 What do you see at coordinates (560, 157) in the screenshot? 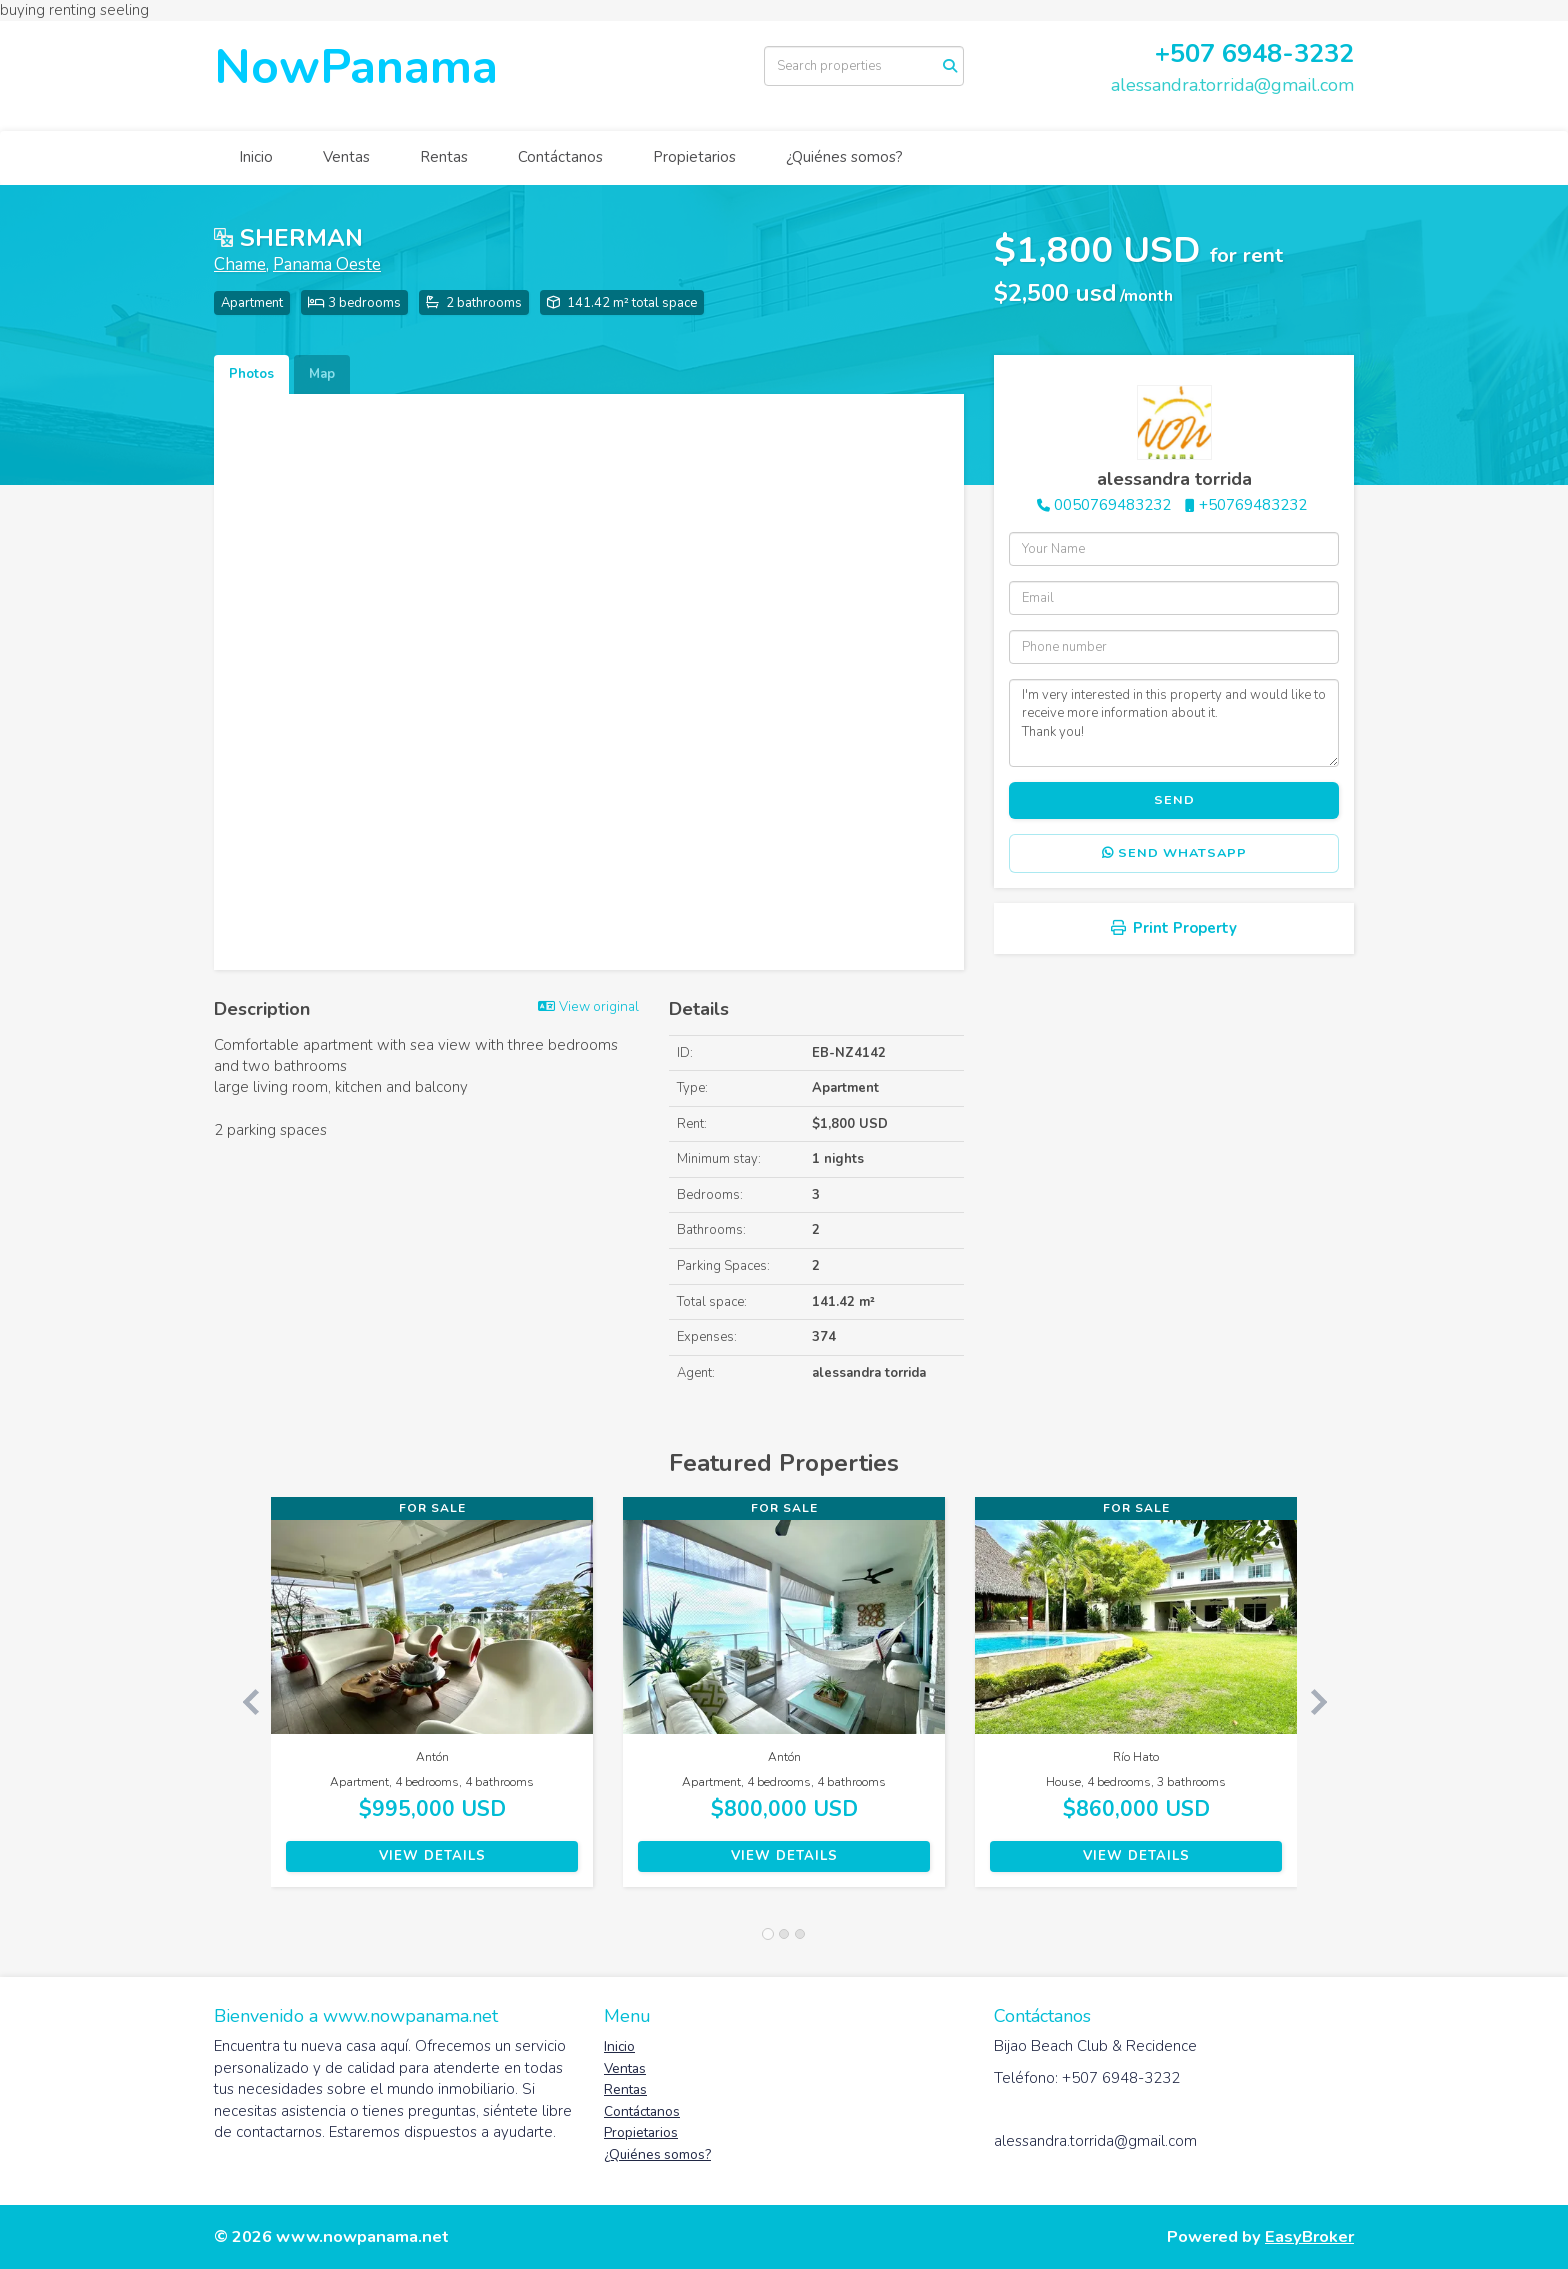
I see `Contáctanos` at bounding box center [560, 157].